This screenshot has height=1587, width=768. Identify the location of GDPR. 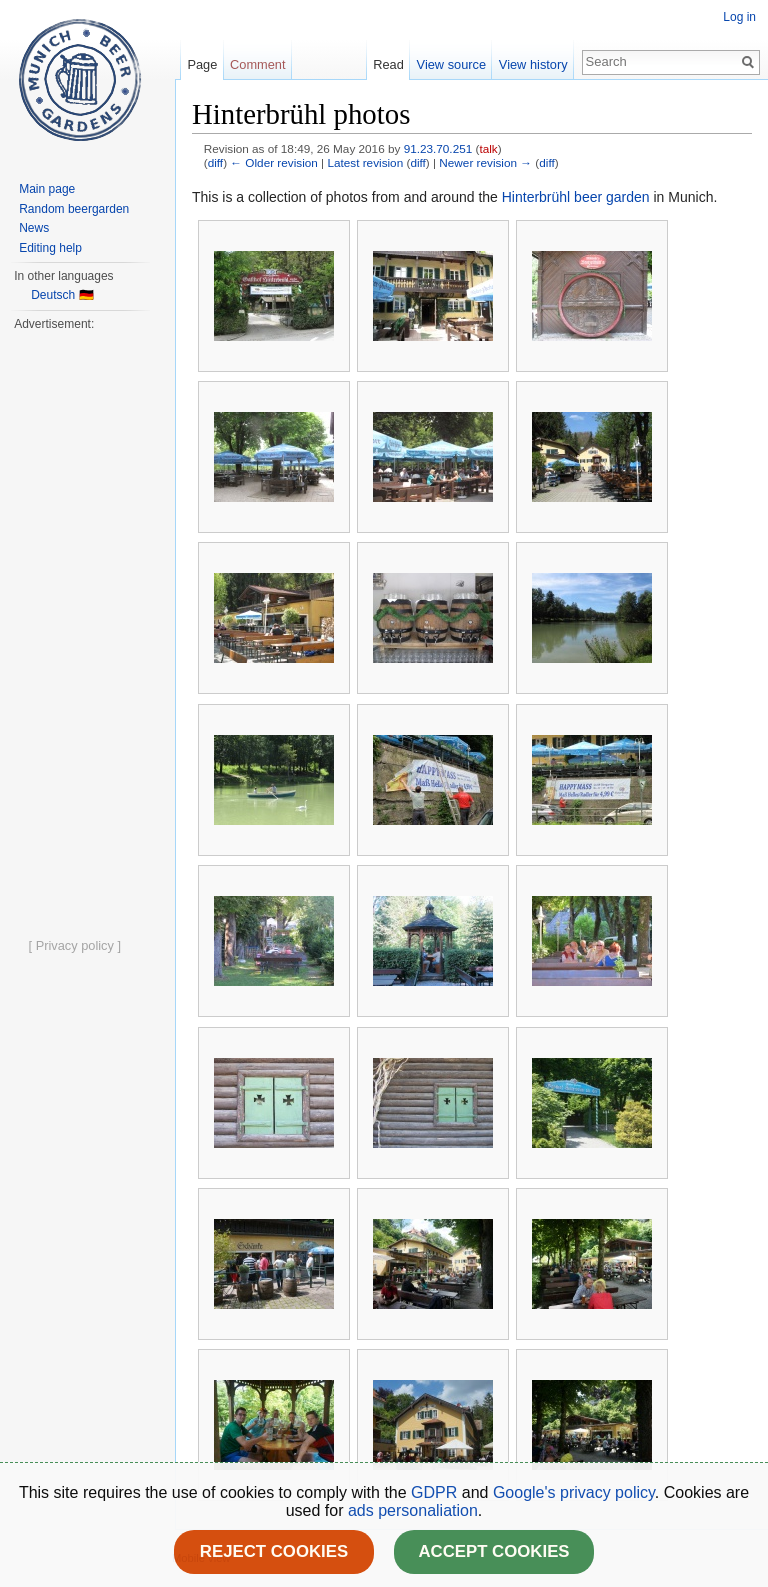
(436, 1492).